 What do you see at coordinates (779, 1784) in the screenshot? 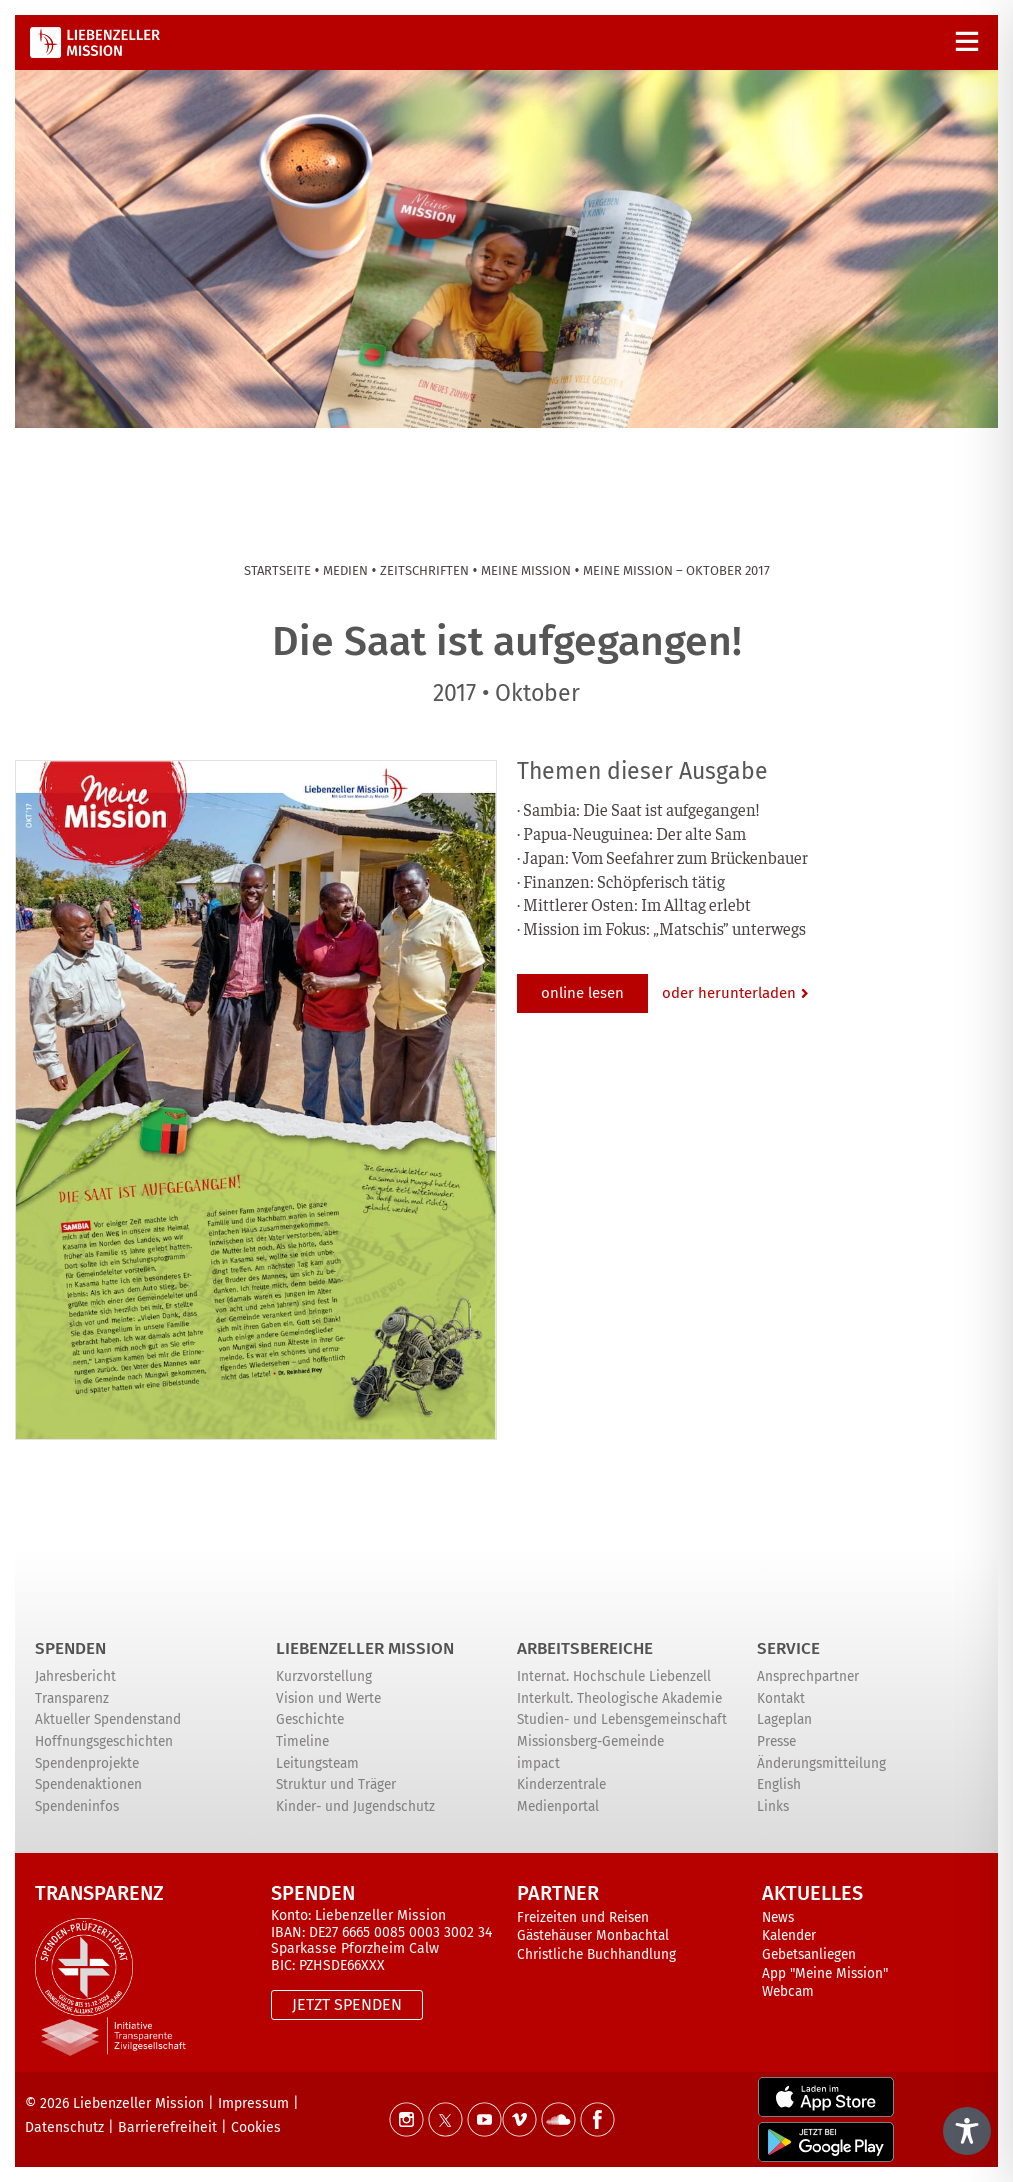
I see `English` at bounding box center [779, 1784].